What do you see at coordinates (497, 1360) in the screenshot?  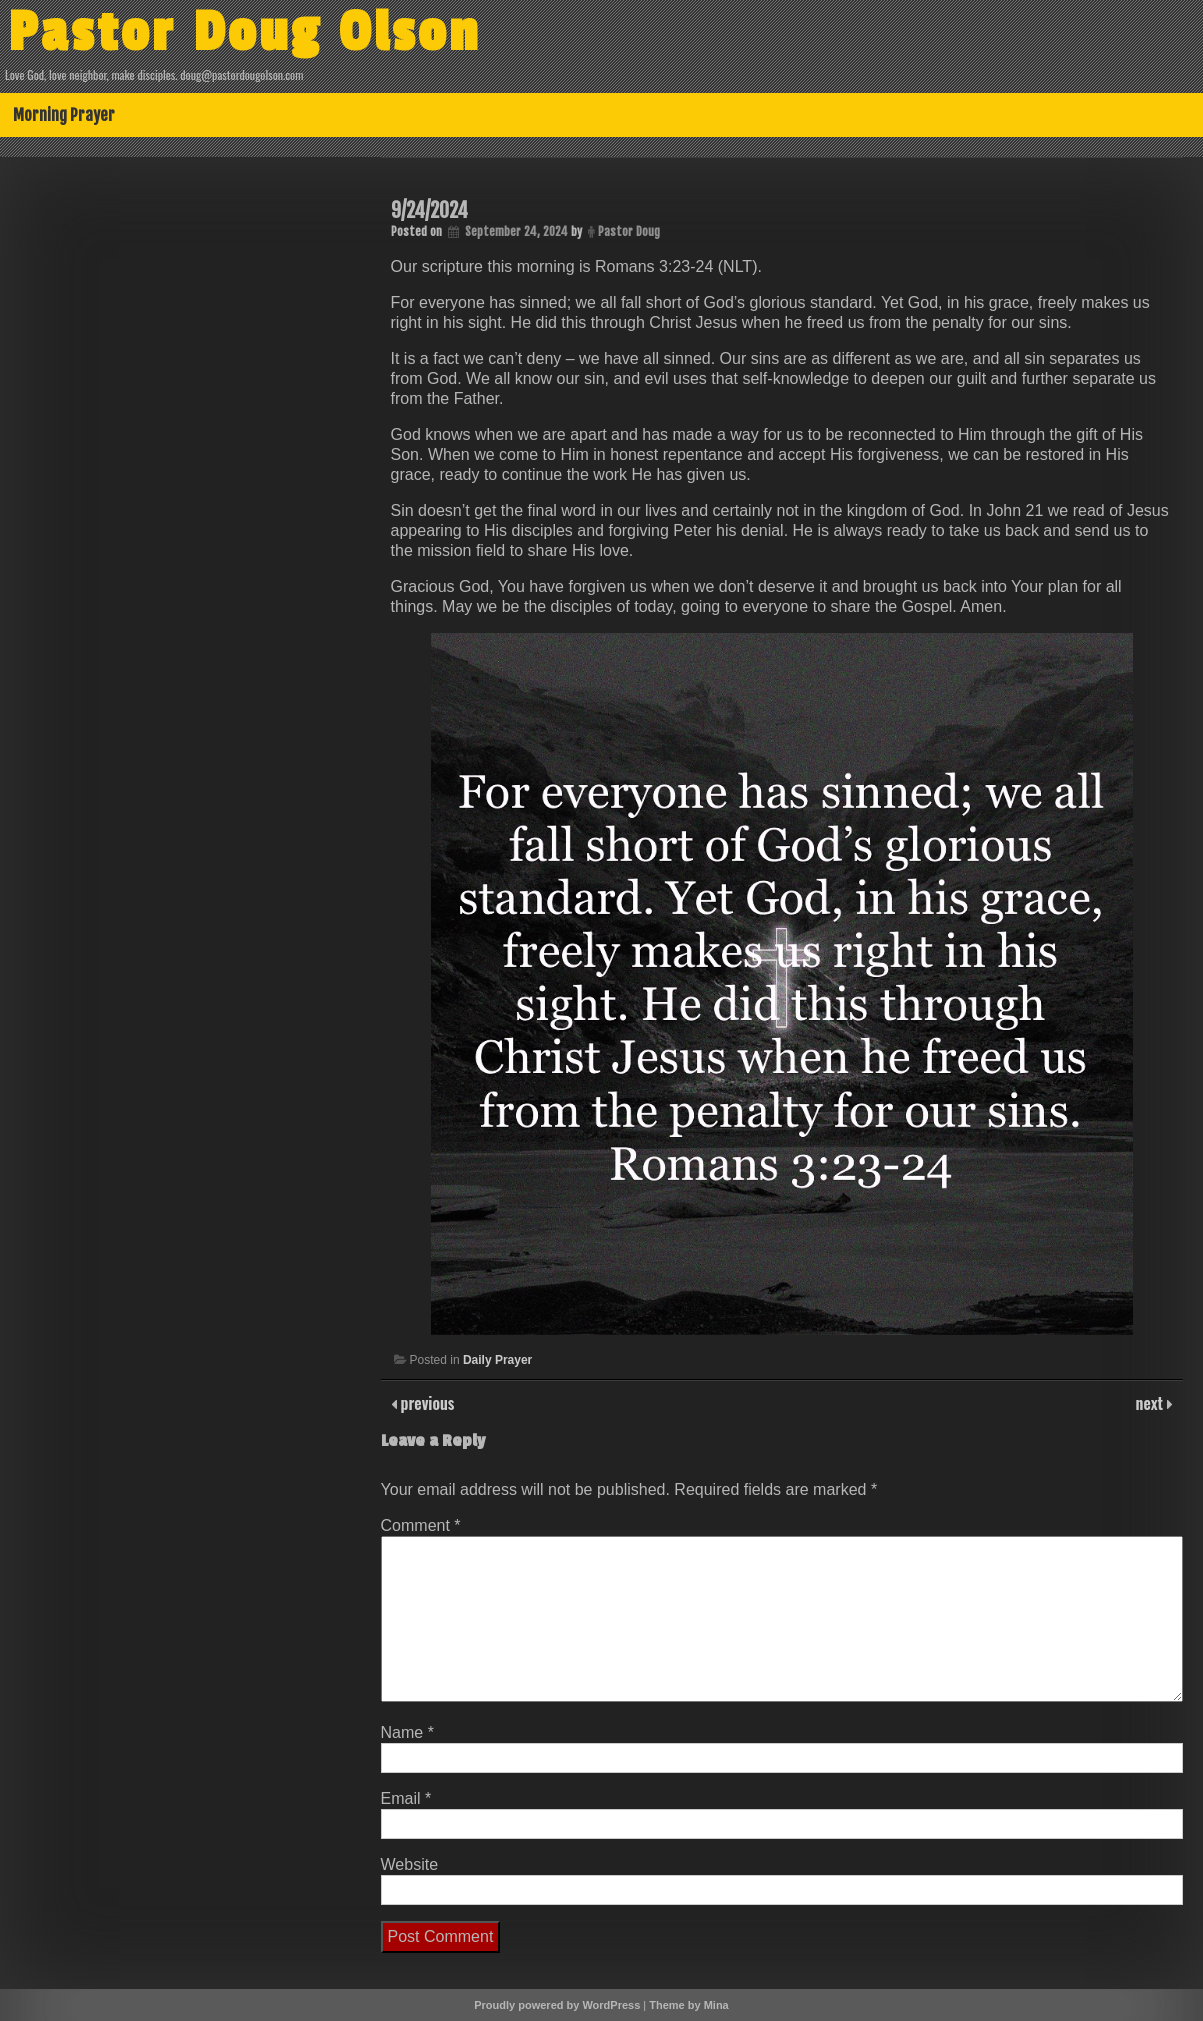 I see `Daily Prayer` at bounding box center [497, 1360].